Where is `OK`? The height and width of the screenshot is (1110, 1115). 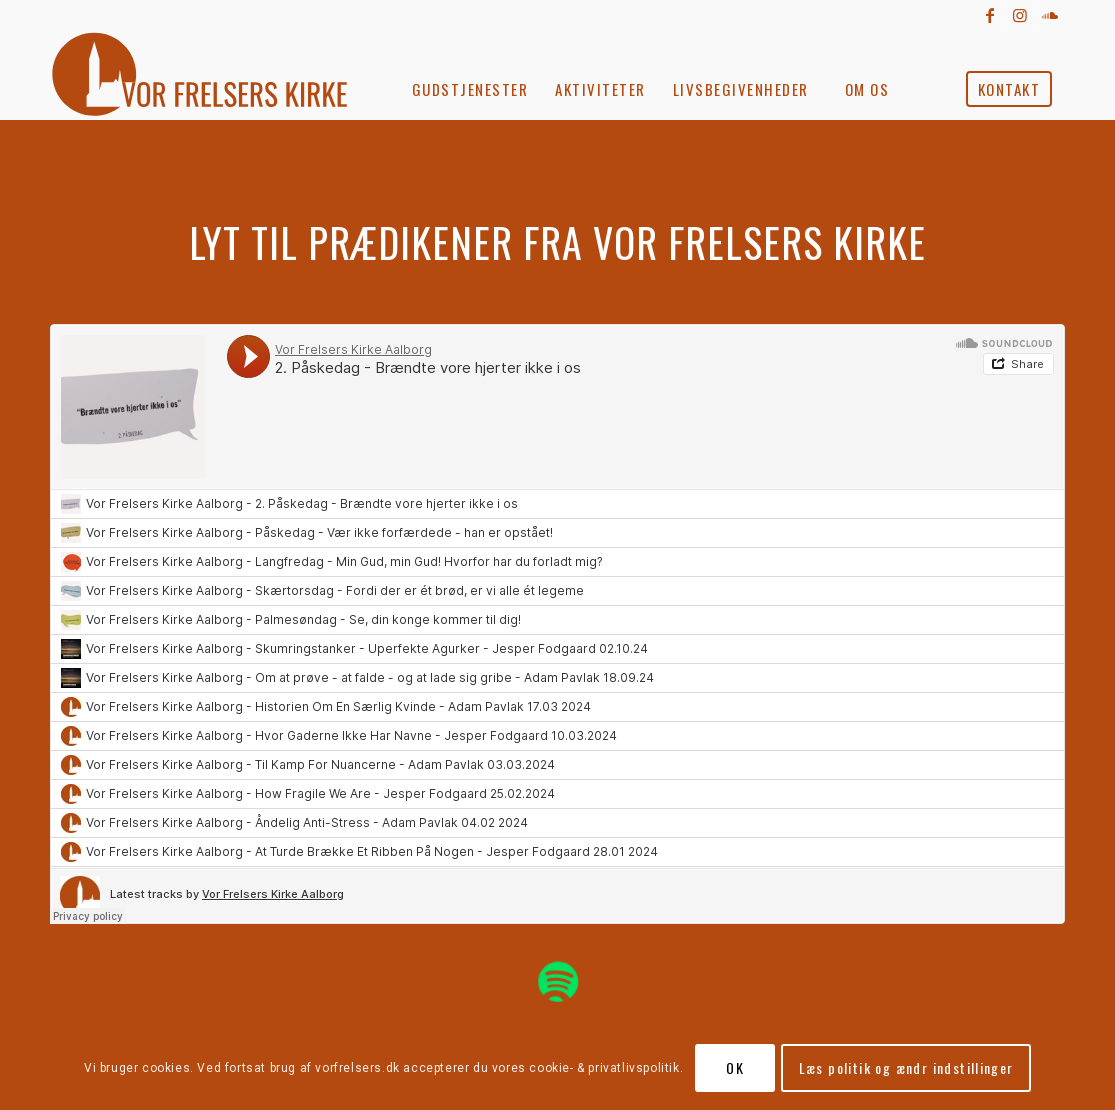
OK is located at coordinates (735, 1067).